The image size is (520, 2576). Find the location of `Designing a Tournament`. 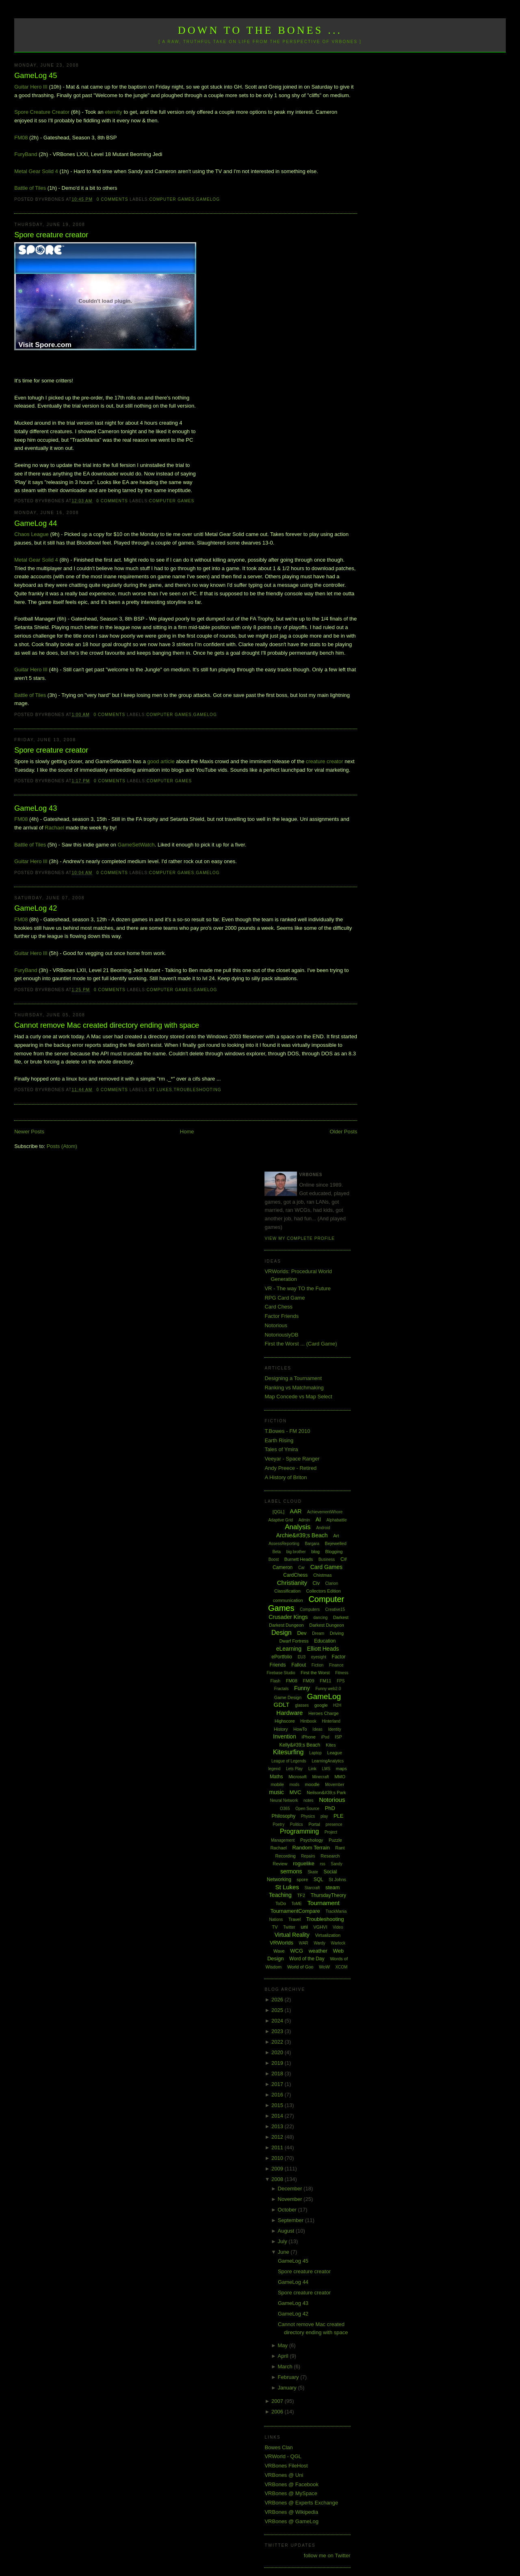

Designing a Tournament is located at coordinates (293, 1378).